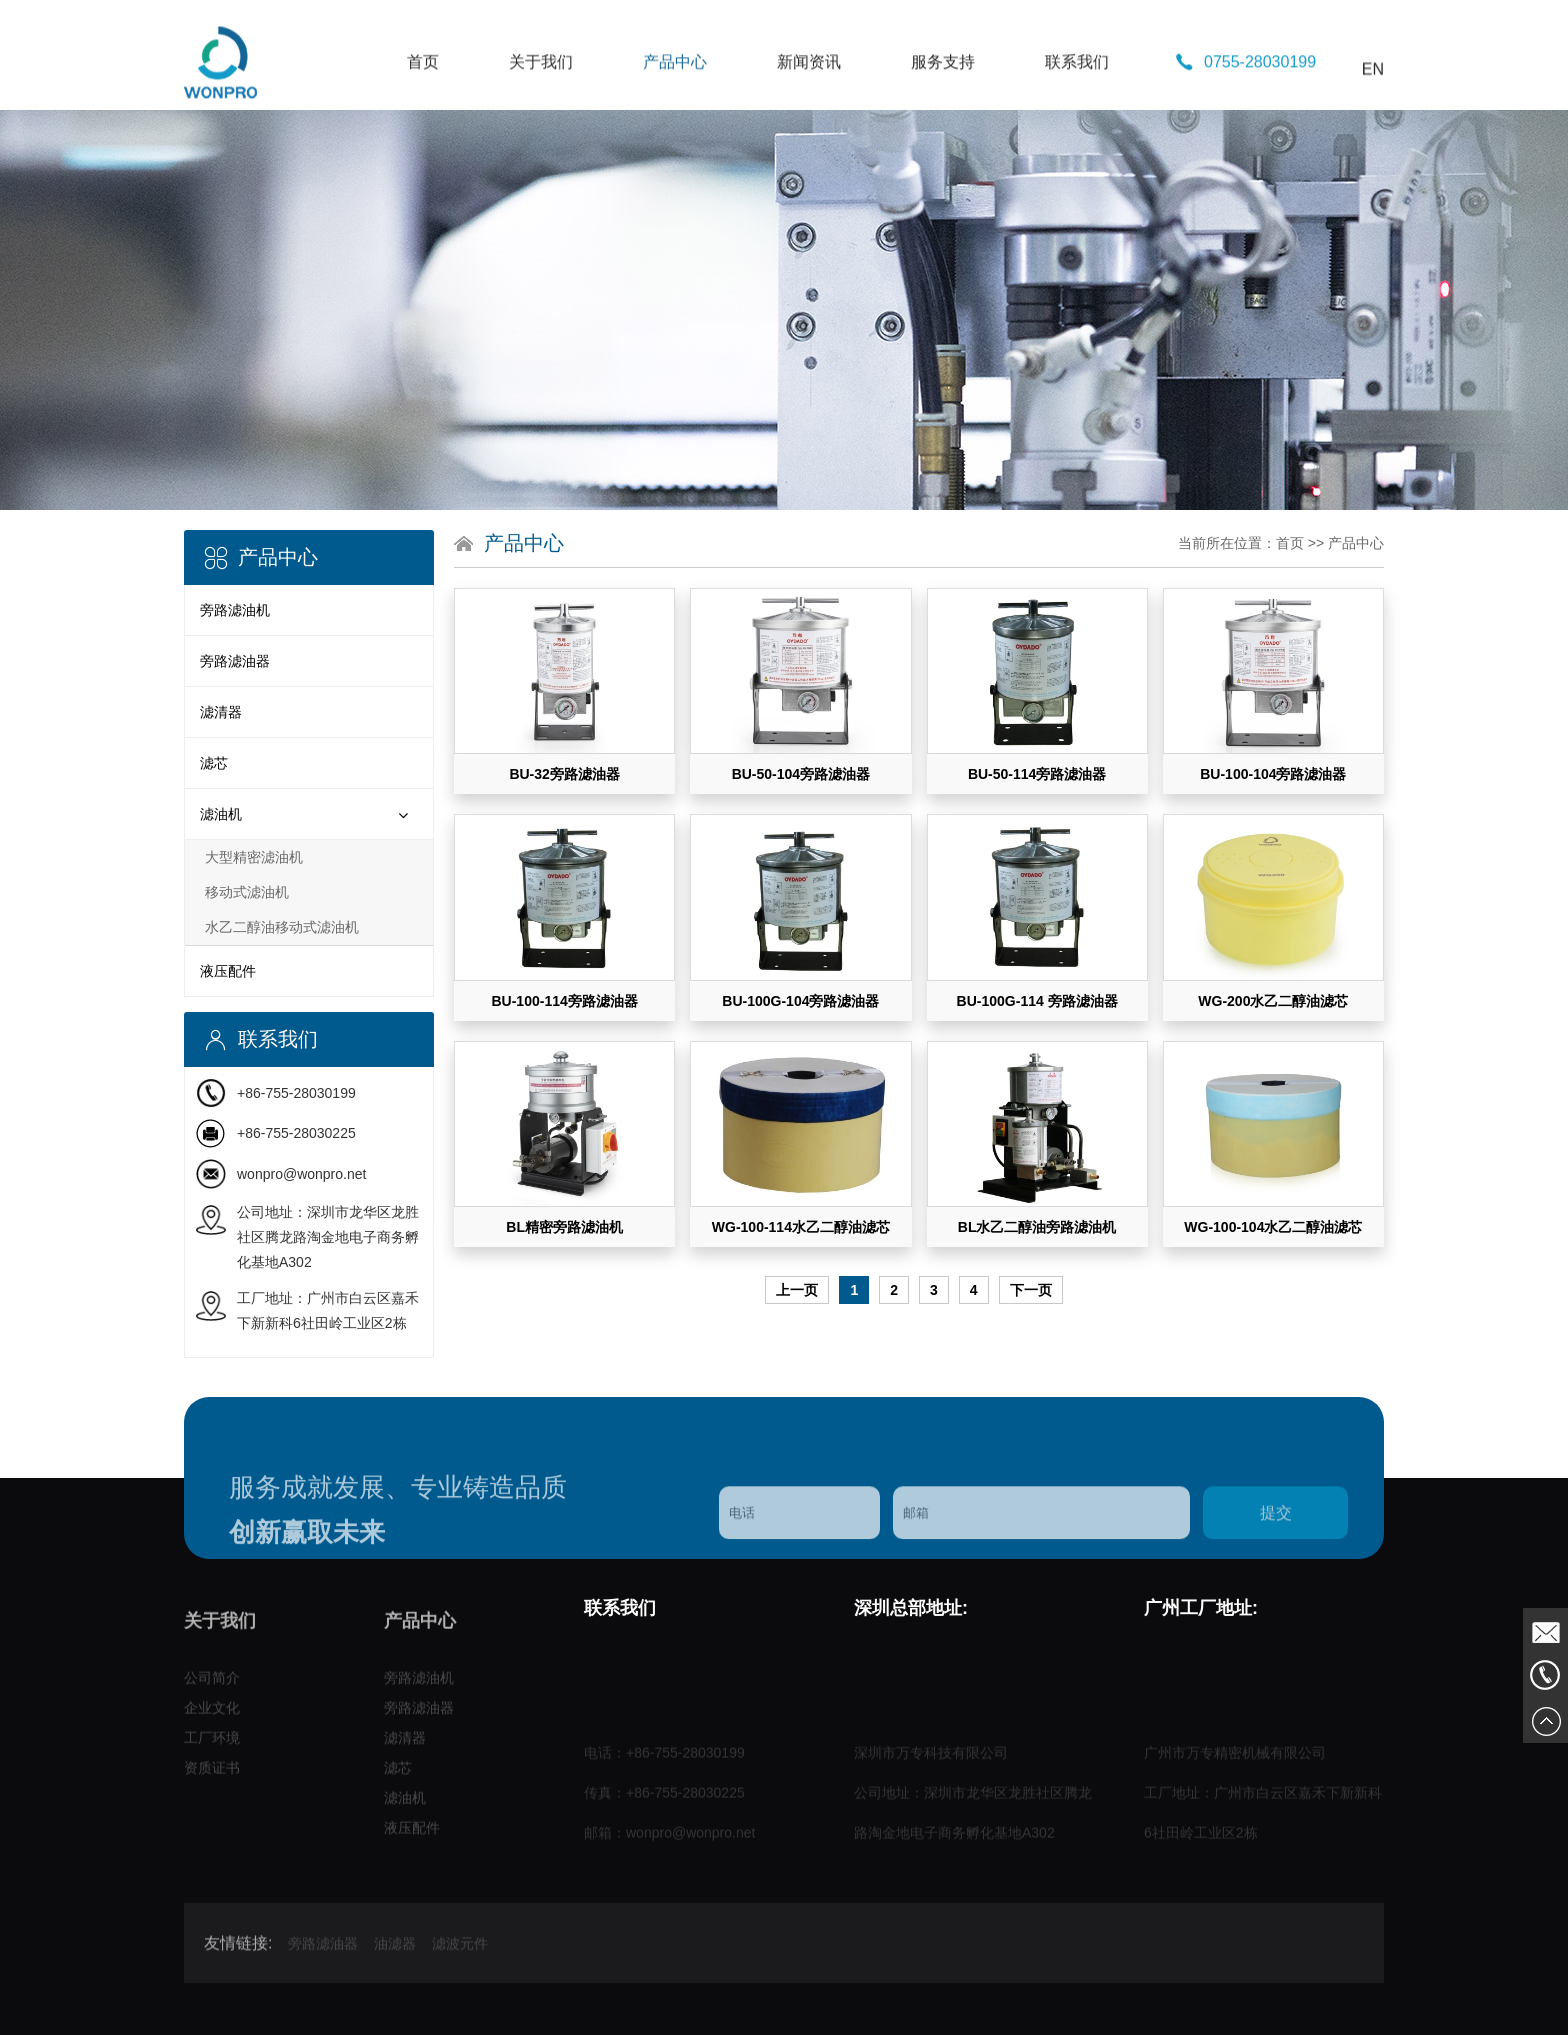 This screenshot has height=2035, width=1568. I want to click on 移动式滤油机, so click(247, 892).